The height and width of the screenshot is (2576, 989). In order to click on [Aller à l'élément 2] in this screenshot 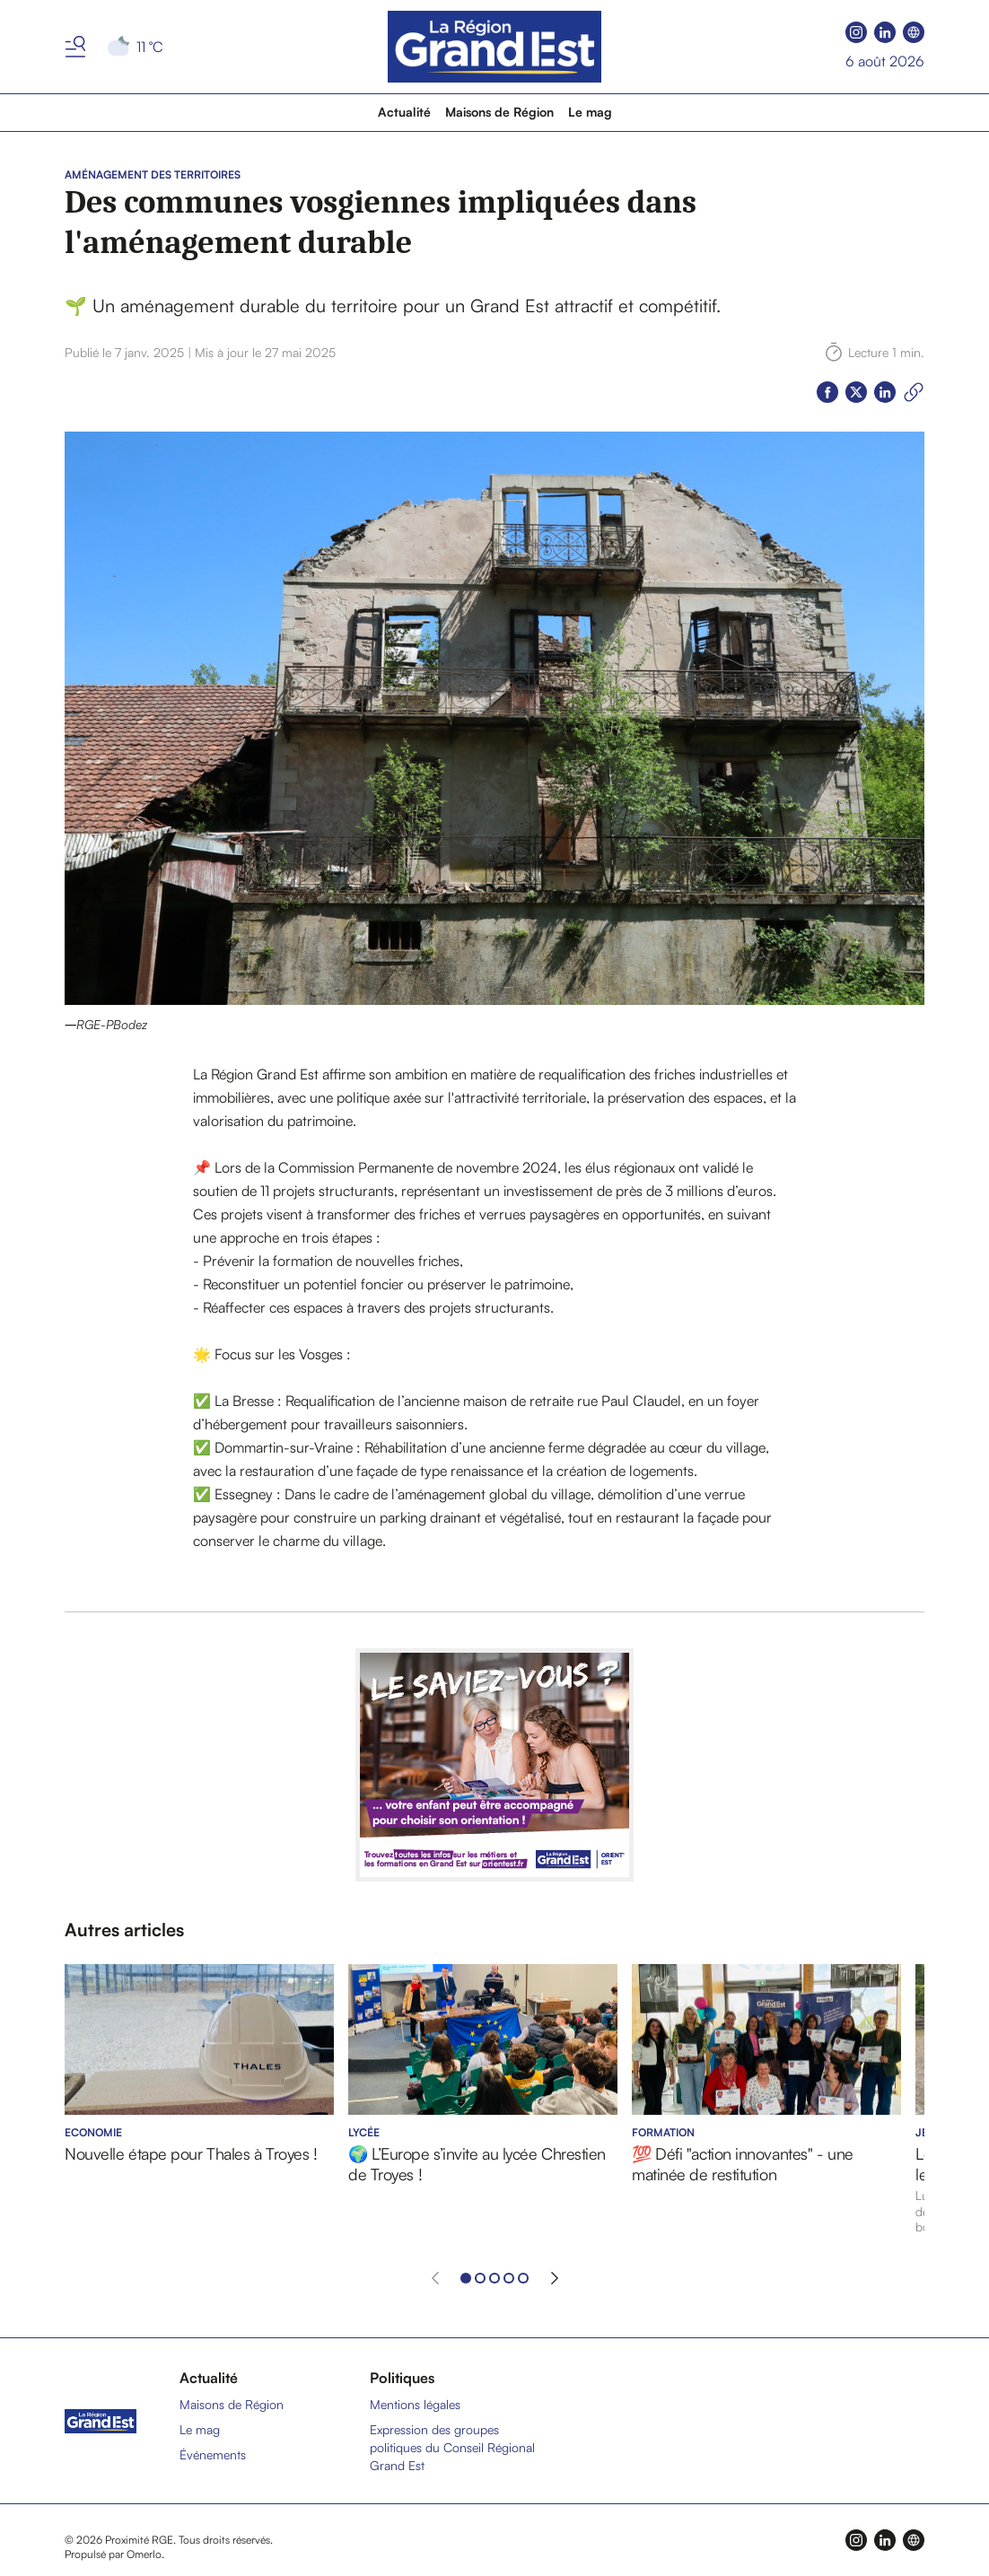, I will do `click(480, 2278)`.